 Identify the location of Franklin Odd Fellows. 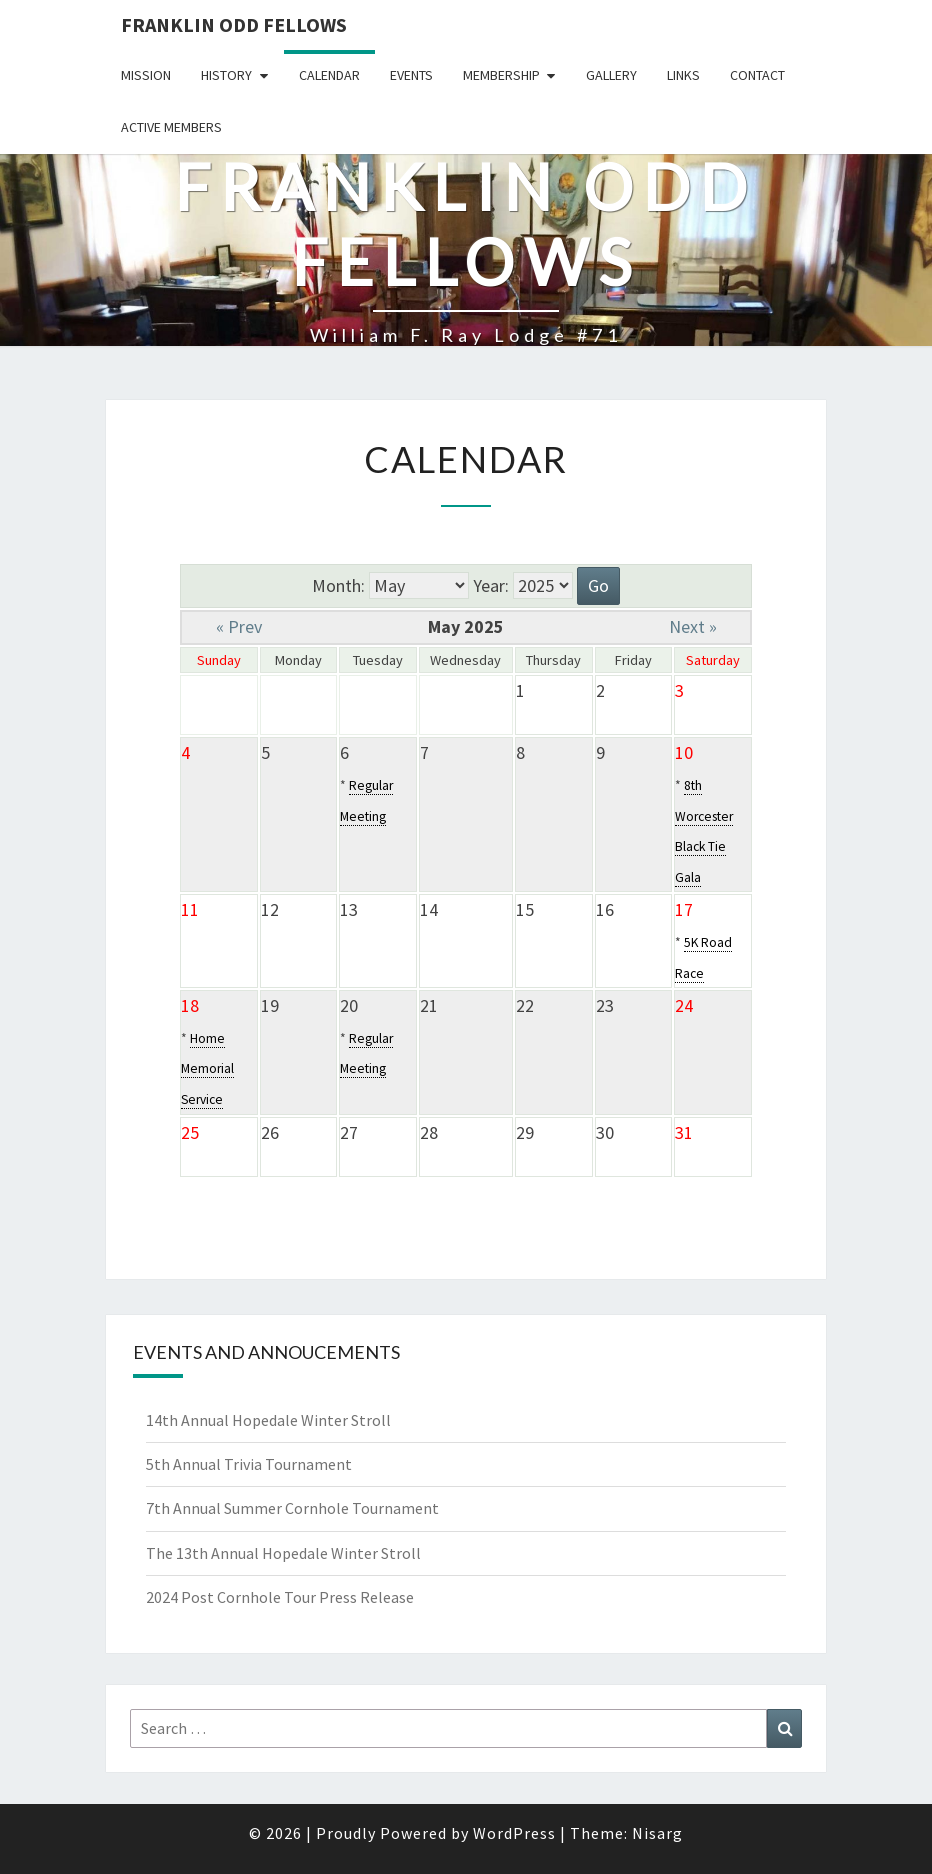
(234, 24).